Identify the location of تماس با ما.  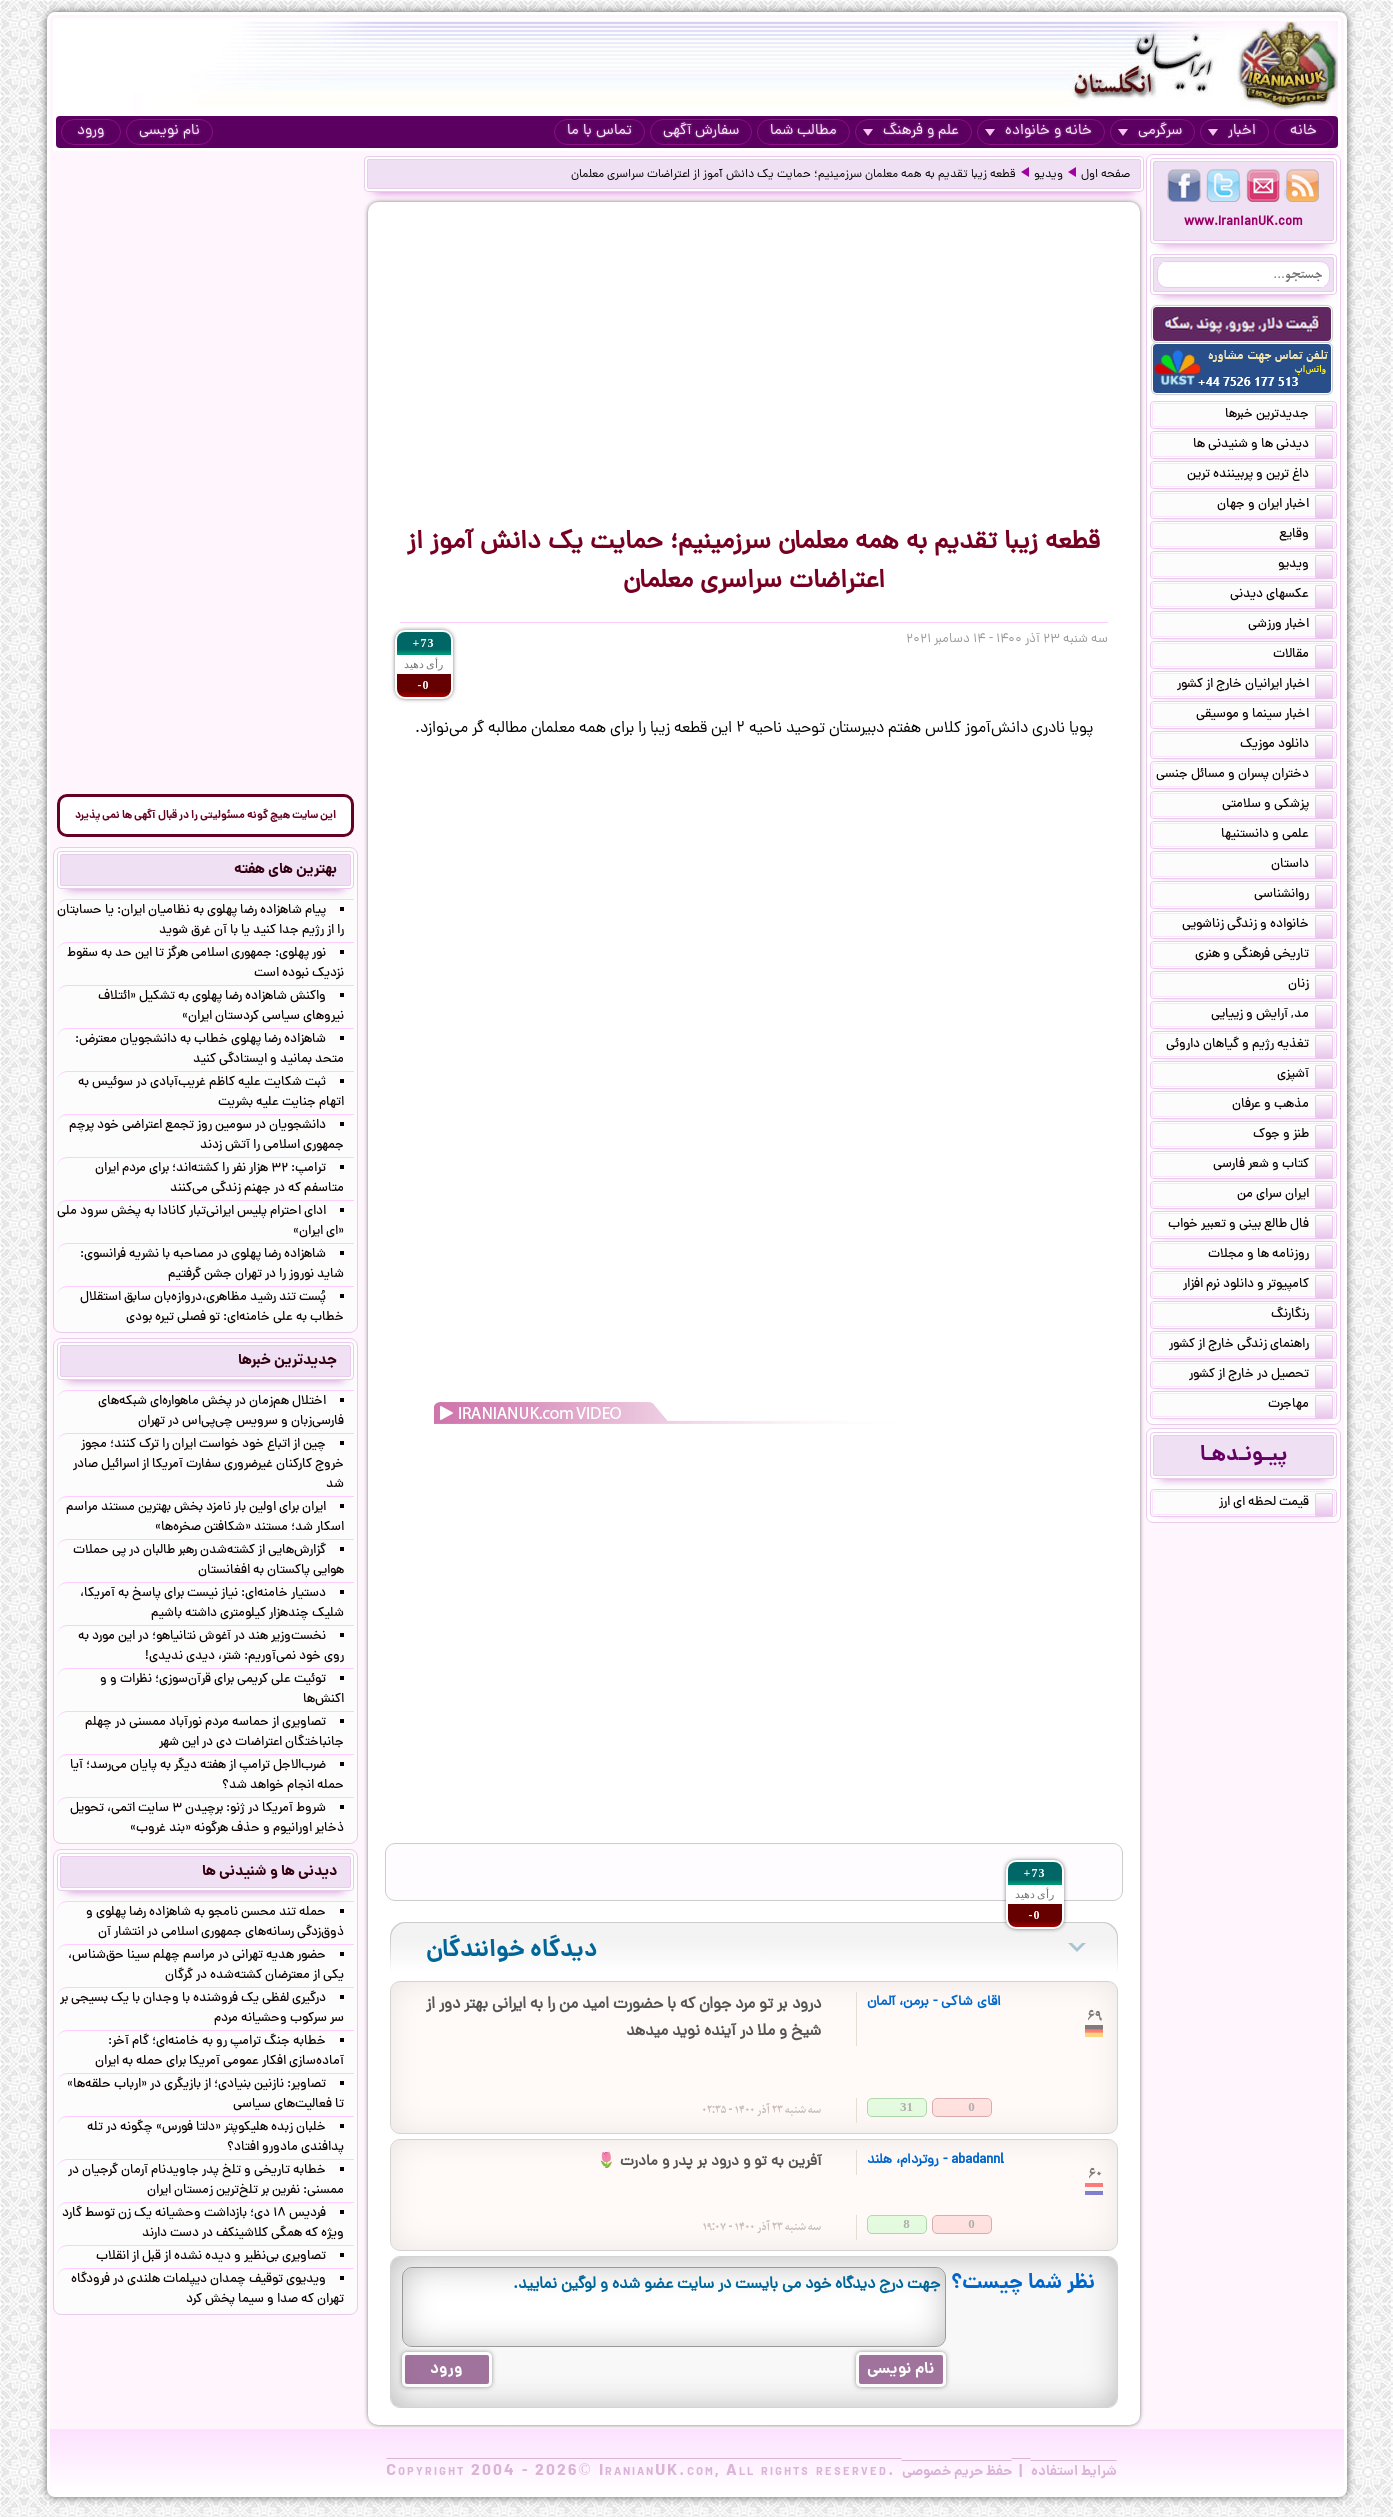
(599, 131).